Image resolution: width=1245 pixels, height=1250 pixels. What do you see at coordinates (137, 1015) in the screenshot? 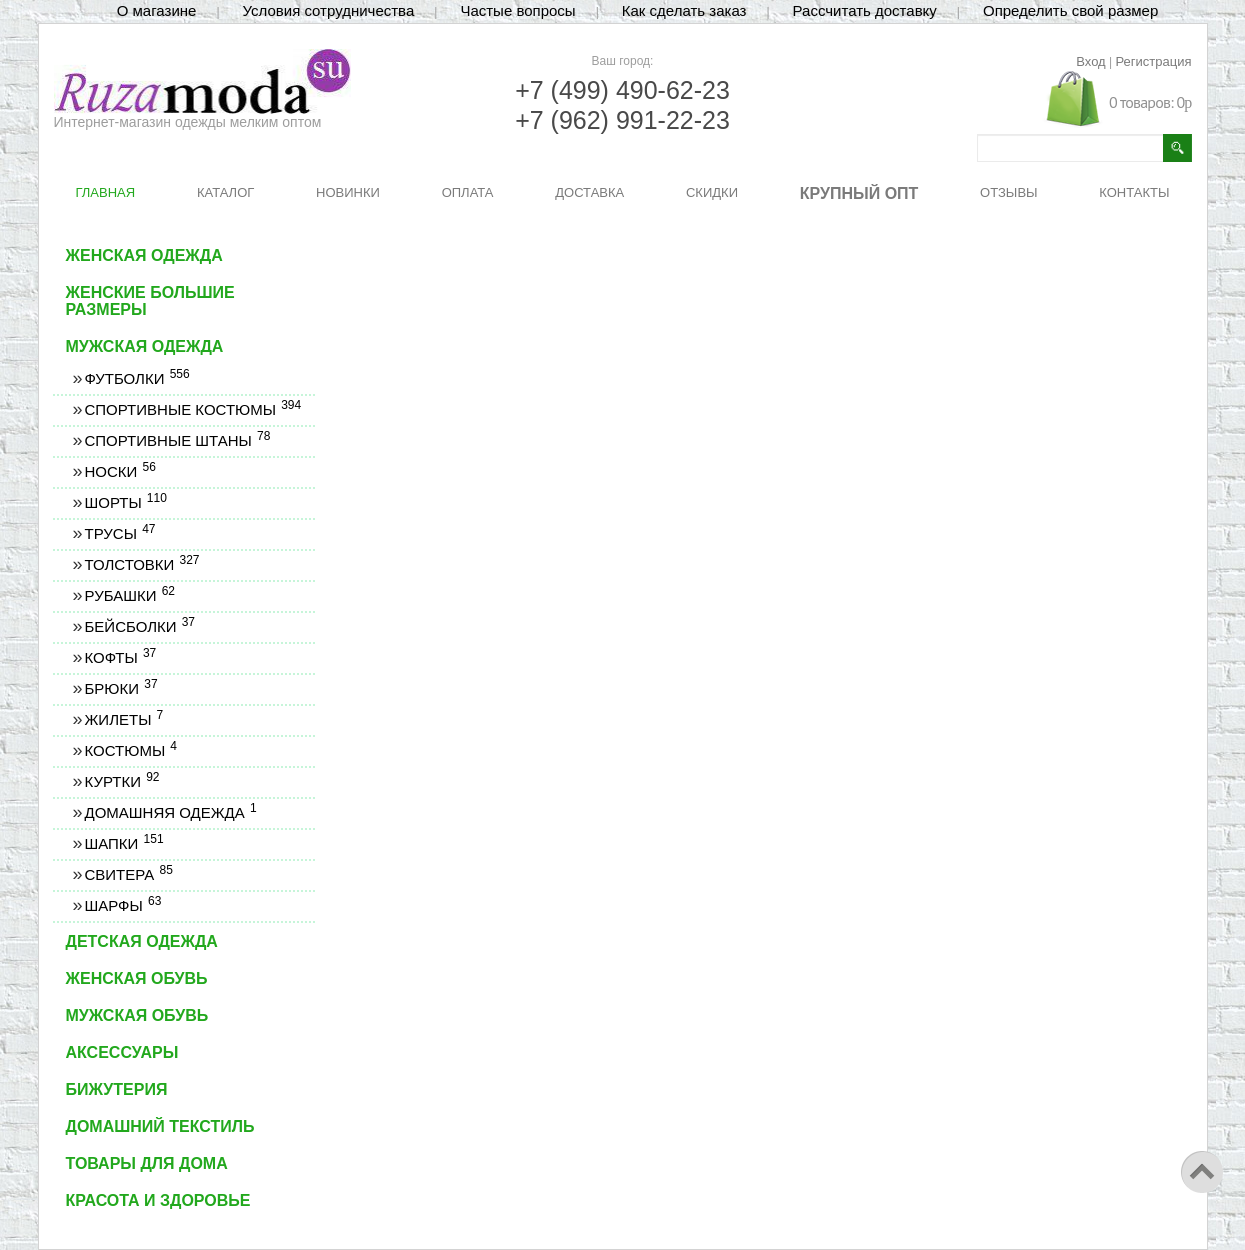
I see `Мужская обувь` at bounding box center [137, 1015].